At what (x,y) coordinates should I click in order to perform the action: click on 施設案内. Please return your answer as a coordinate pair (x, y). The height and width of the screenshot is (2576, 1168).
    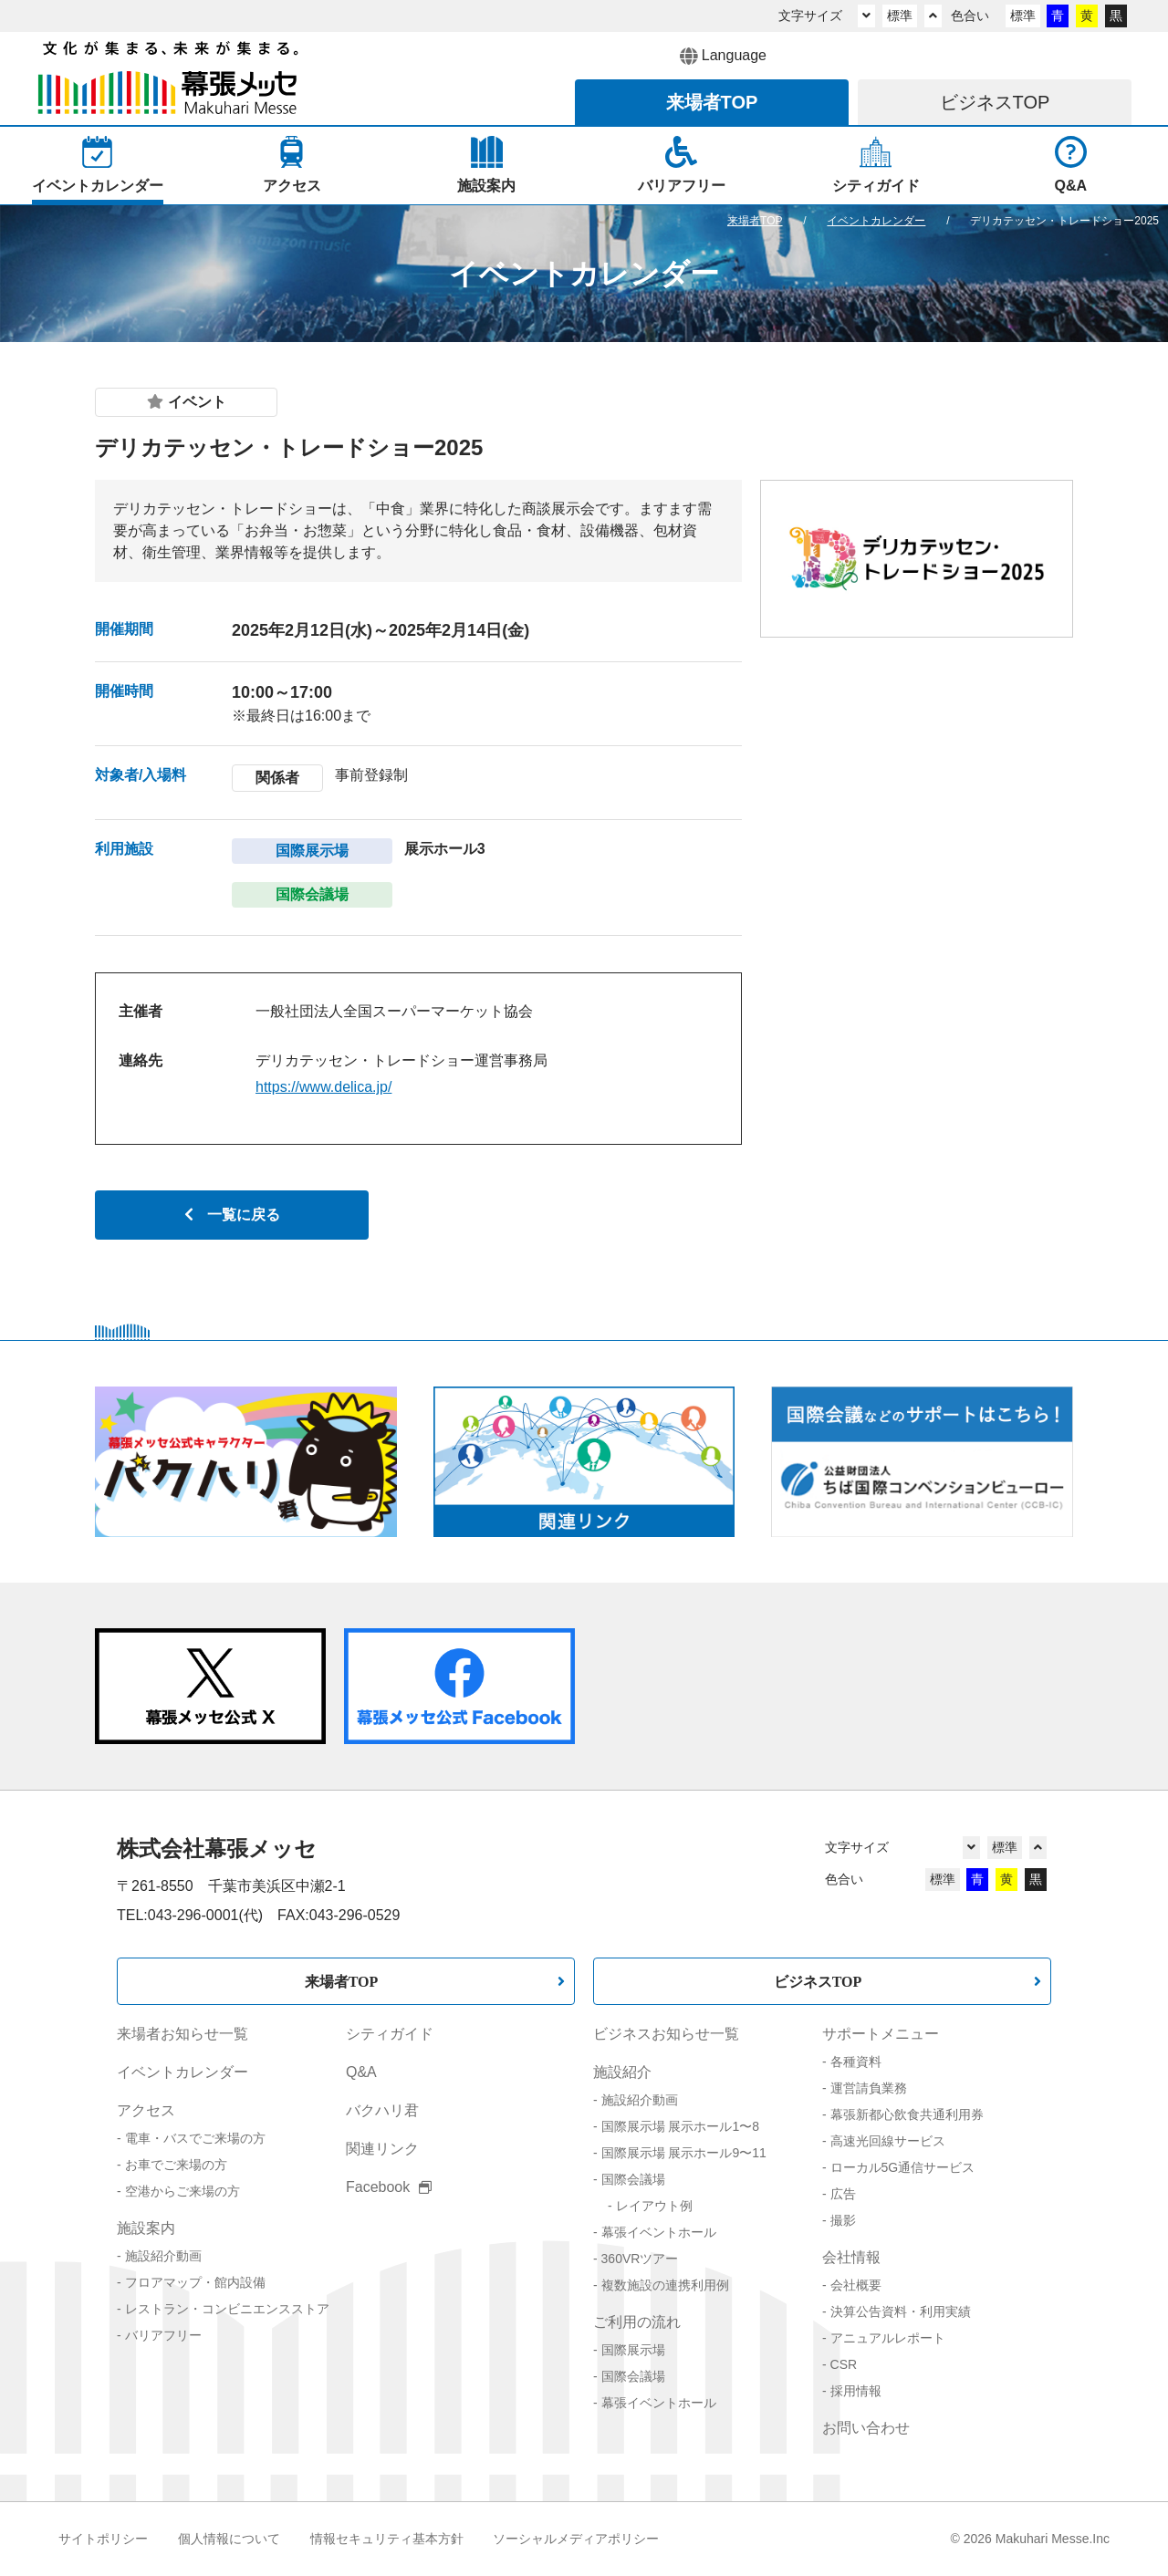
    Looking at the image, I should click on (146, 2228).